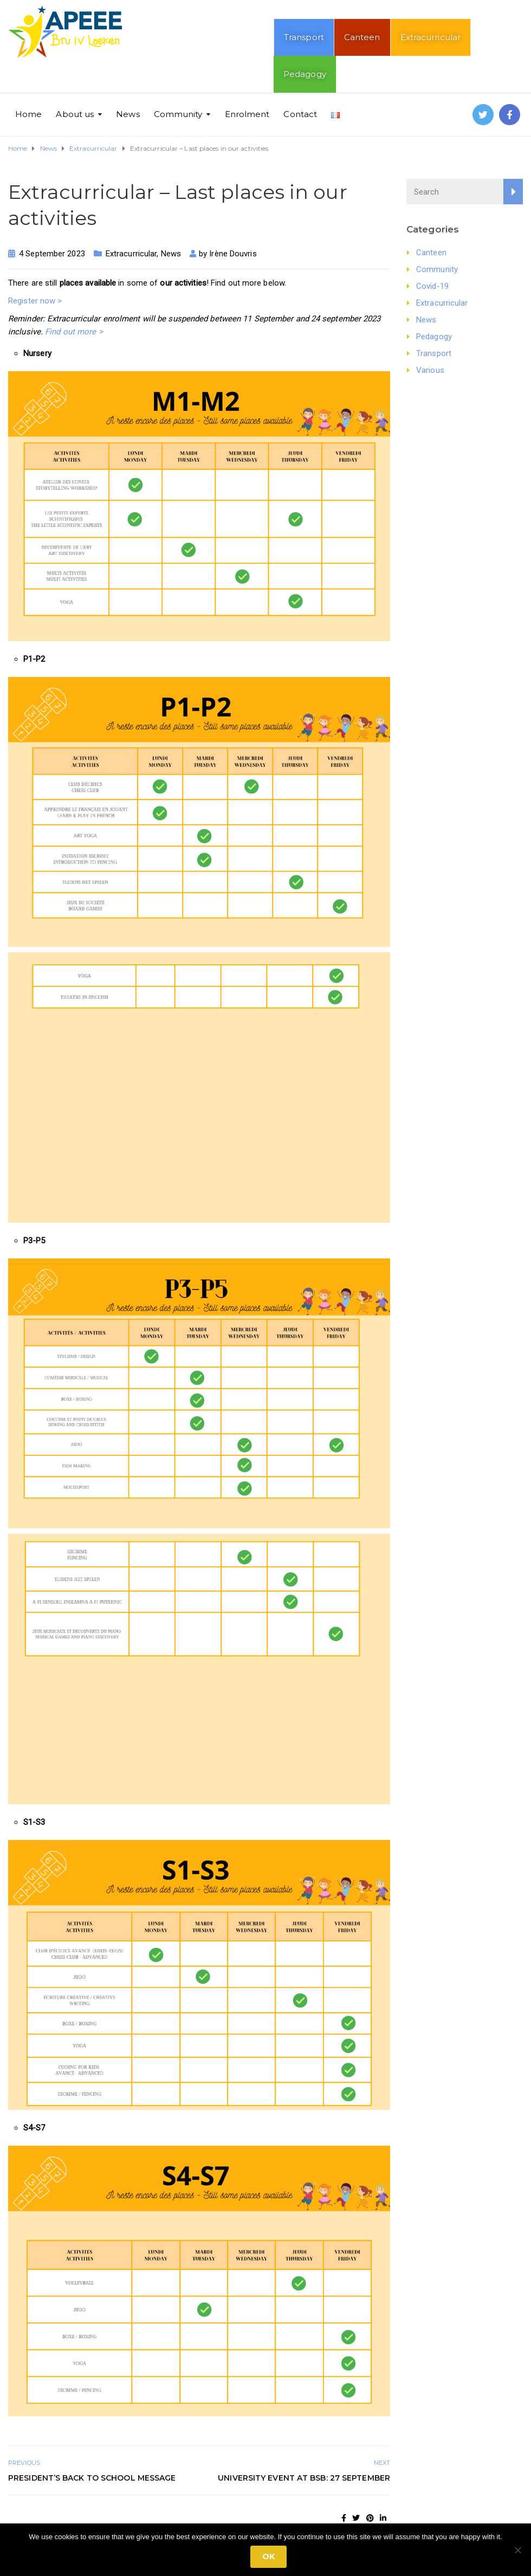 The height and width of the screenshot is (2576, 531). I want to click on Contact, so click(300, 114).